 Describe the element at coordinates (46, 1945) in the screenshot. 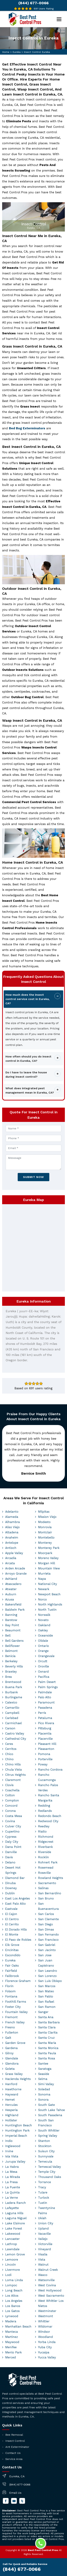

I see `San Gabriel` at that location.